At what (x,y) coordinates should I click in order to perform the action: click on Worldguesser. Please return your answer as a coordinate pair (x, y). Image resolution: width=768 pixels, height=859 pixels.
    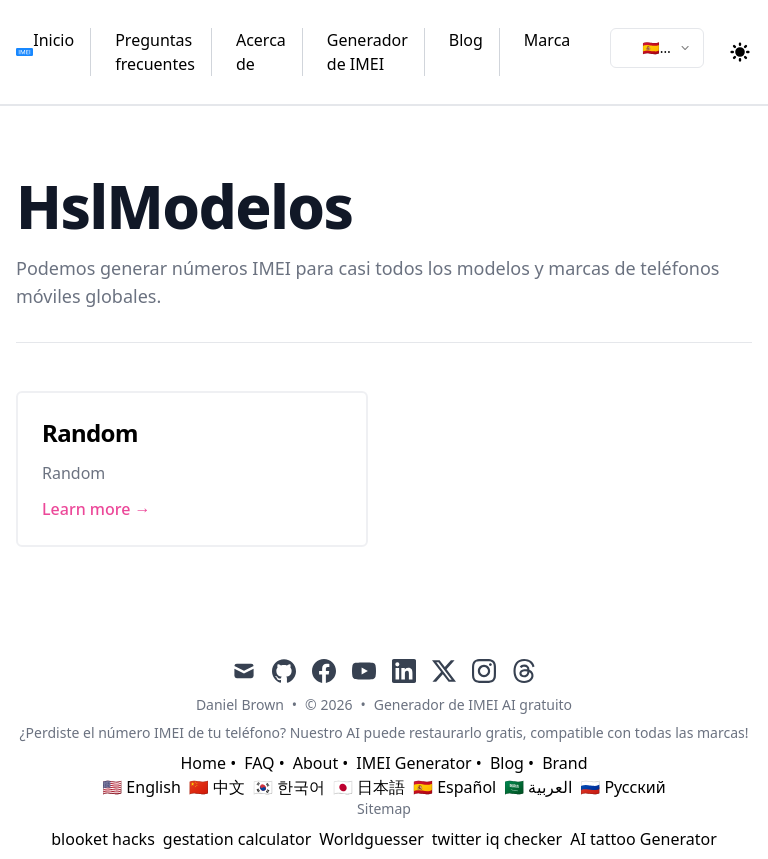
    Looking at the image, I should click on (371, 839).